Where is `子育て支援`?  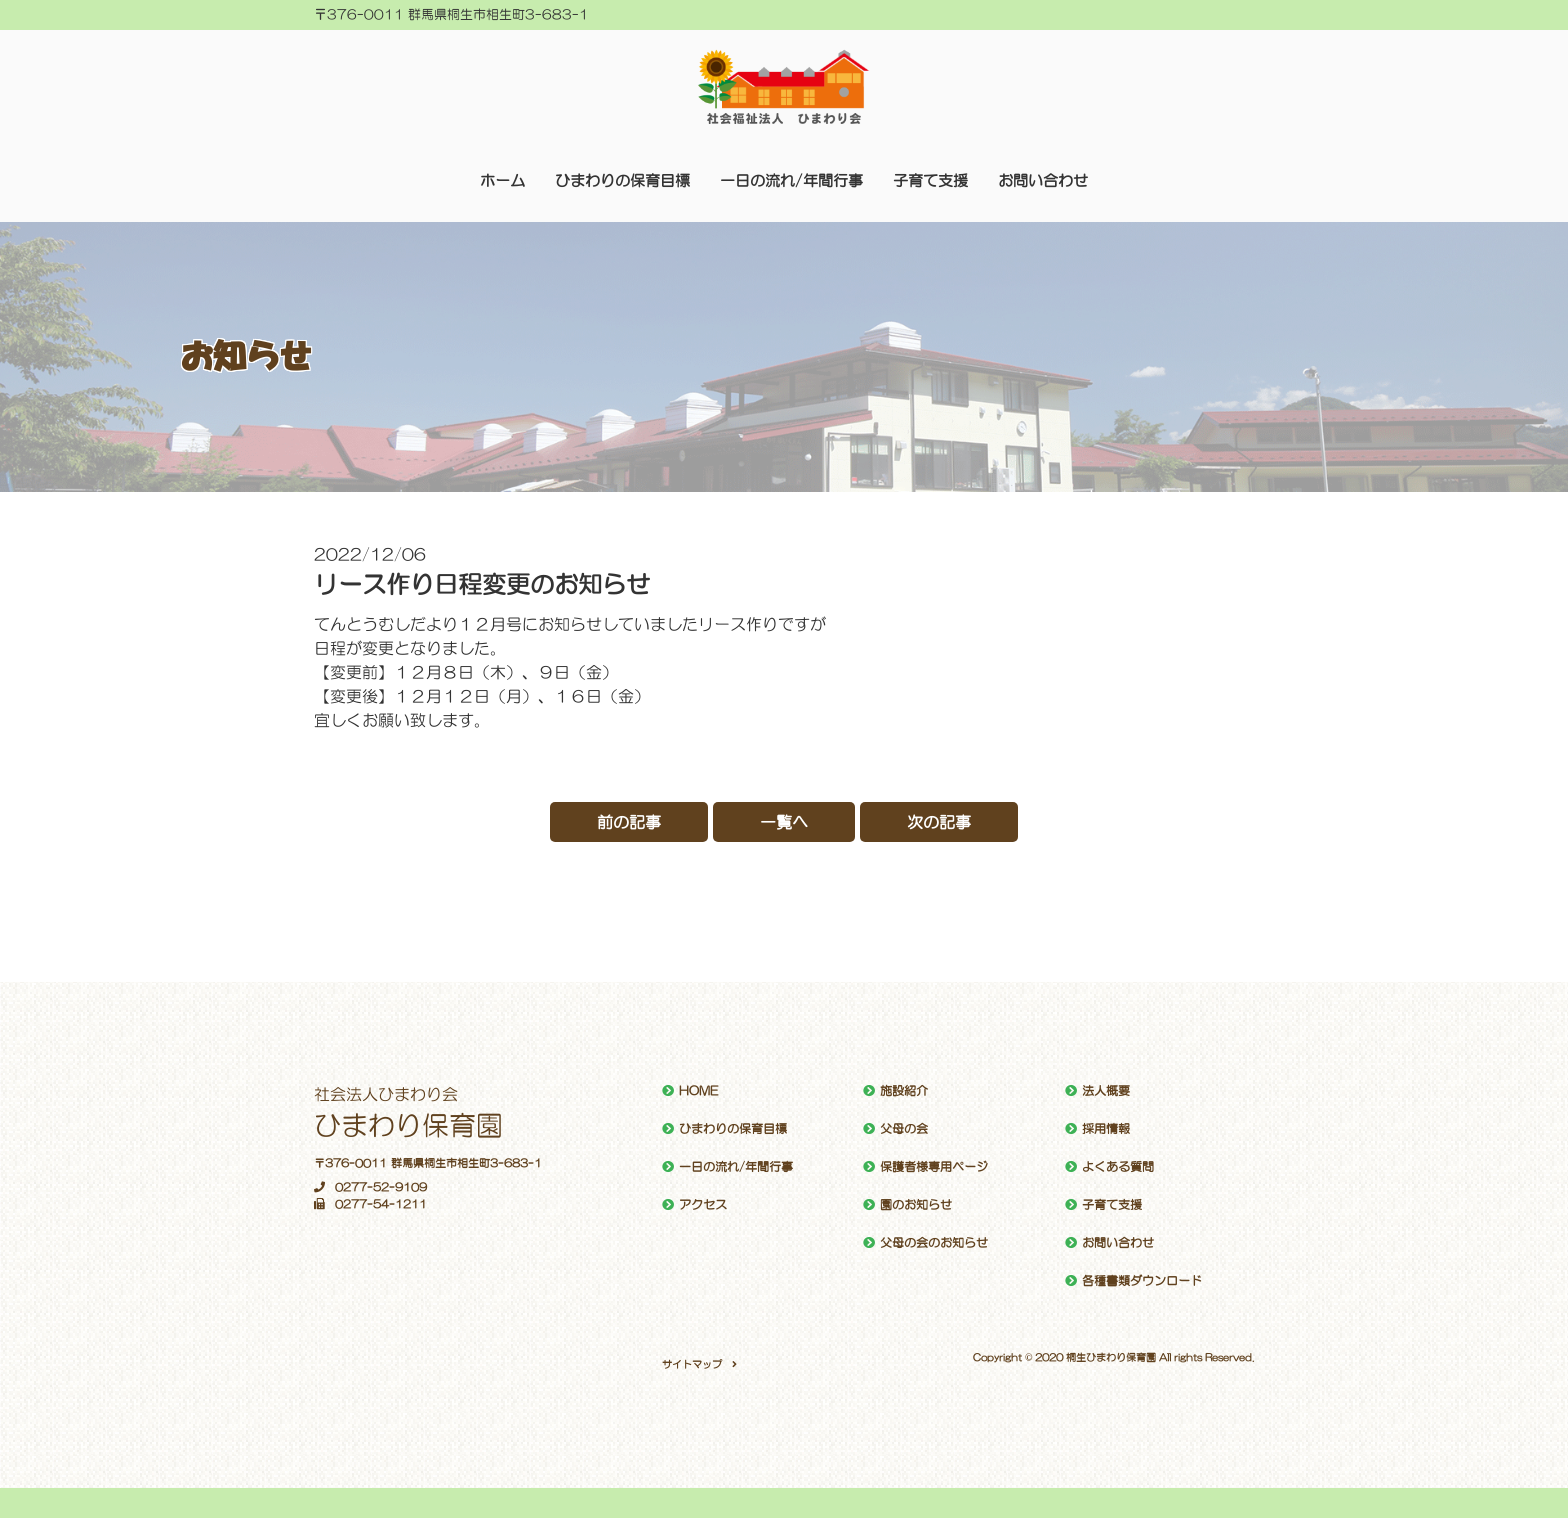 子育て支援 is located at coordinates (930, 180).